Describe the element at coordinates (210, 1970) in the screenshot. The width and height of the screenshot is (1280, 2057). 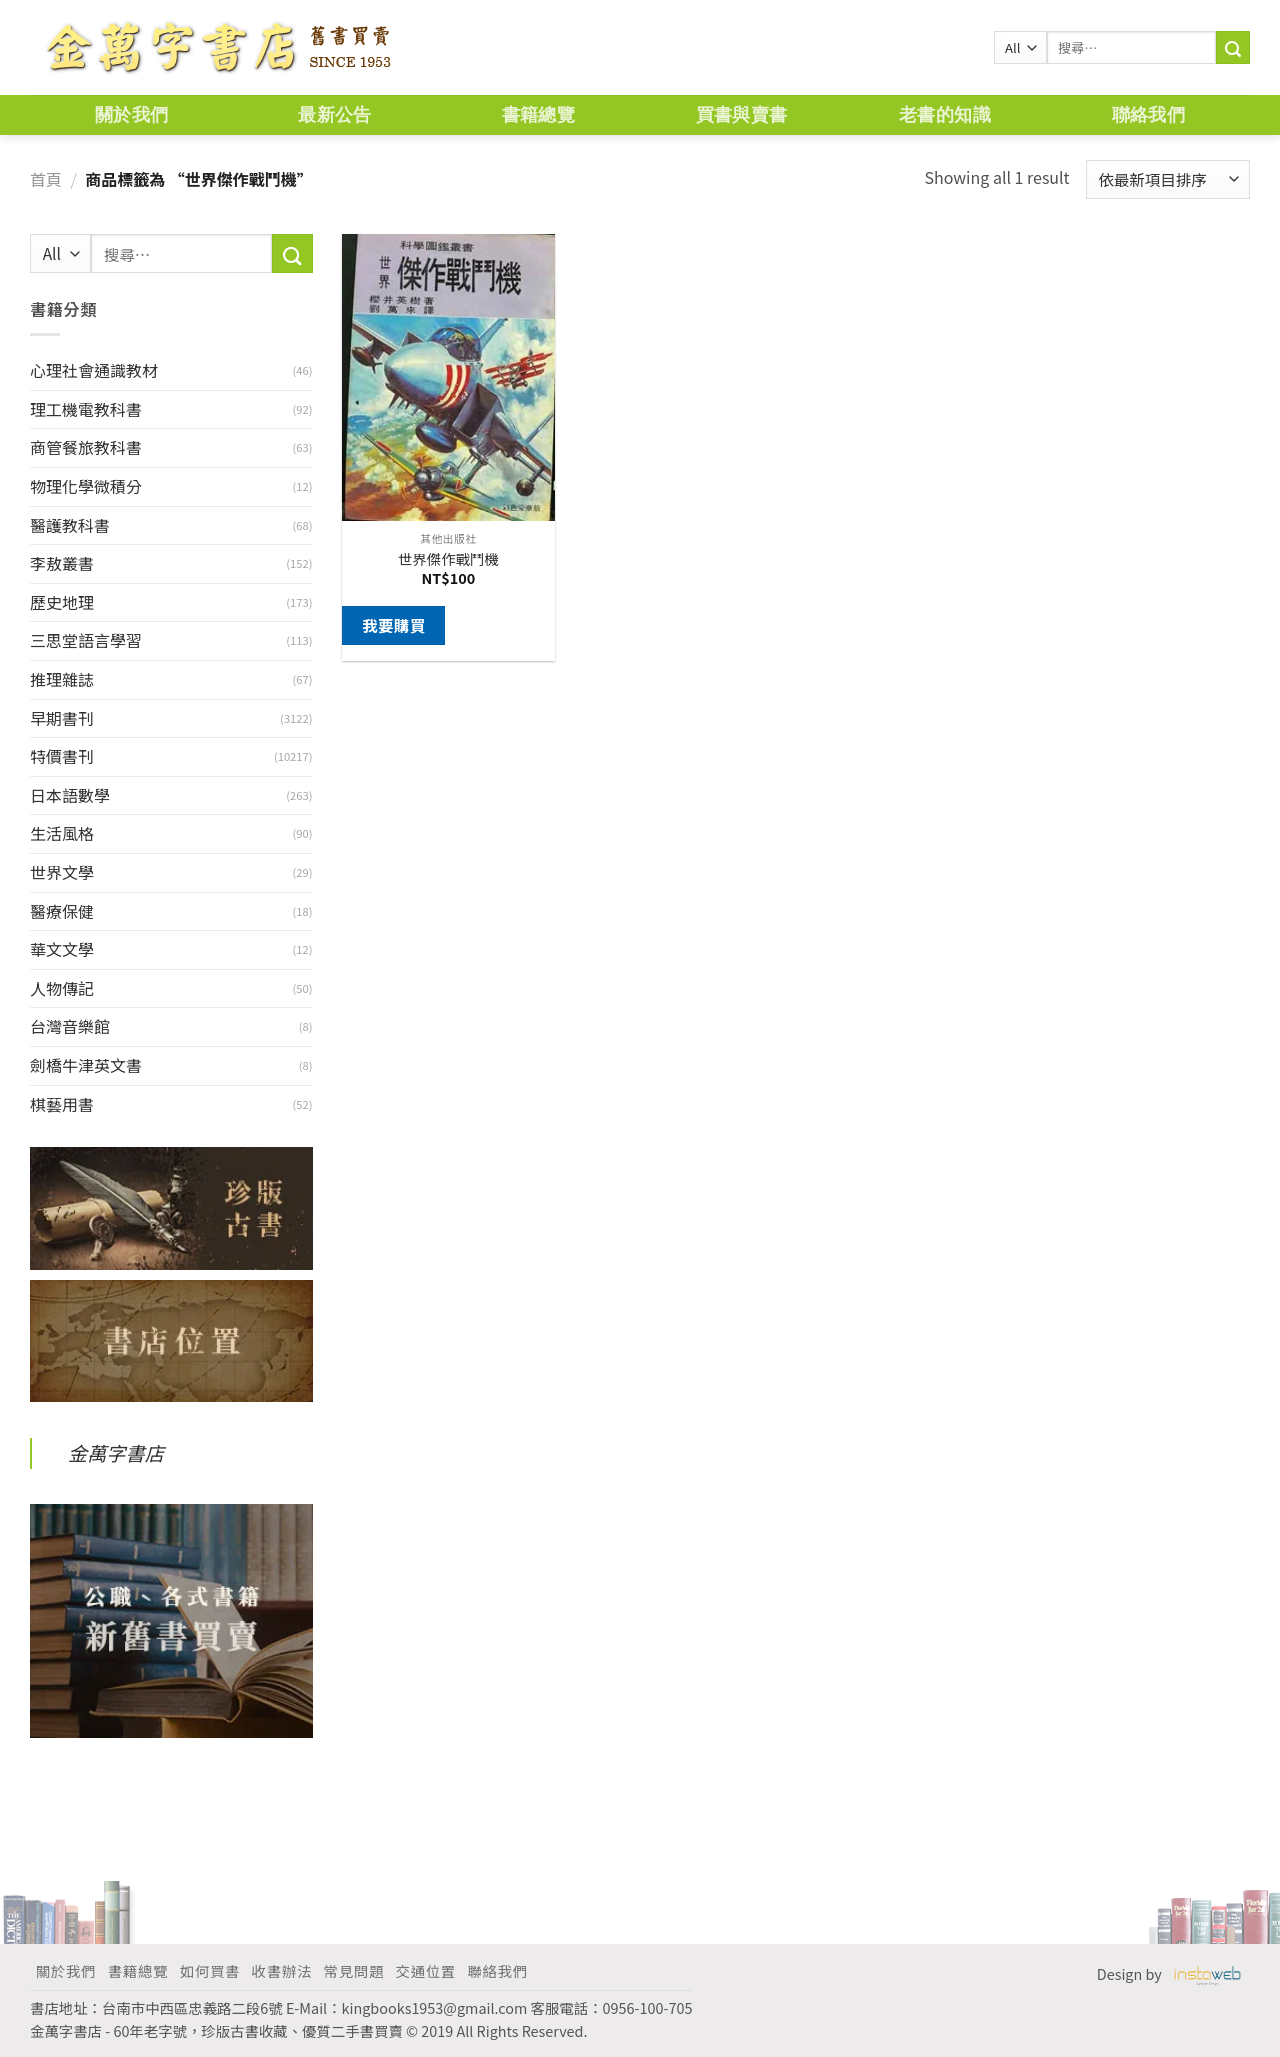
I see `如何買書` at that location.